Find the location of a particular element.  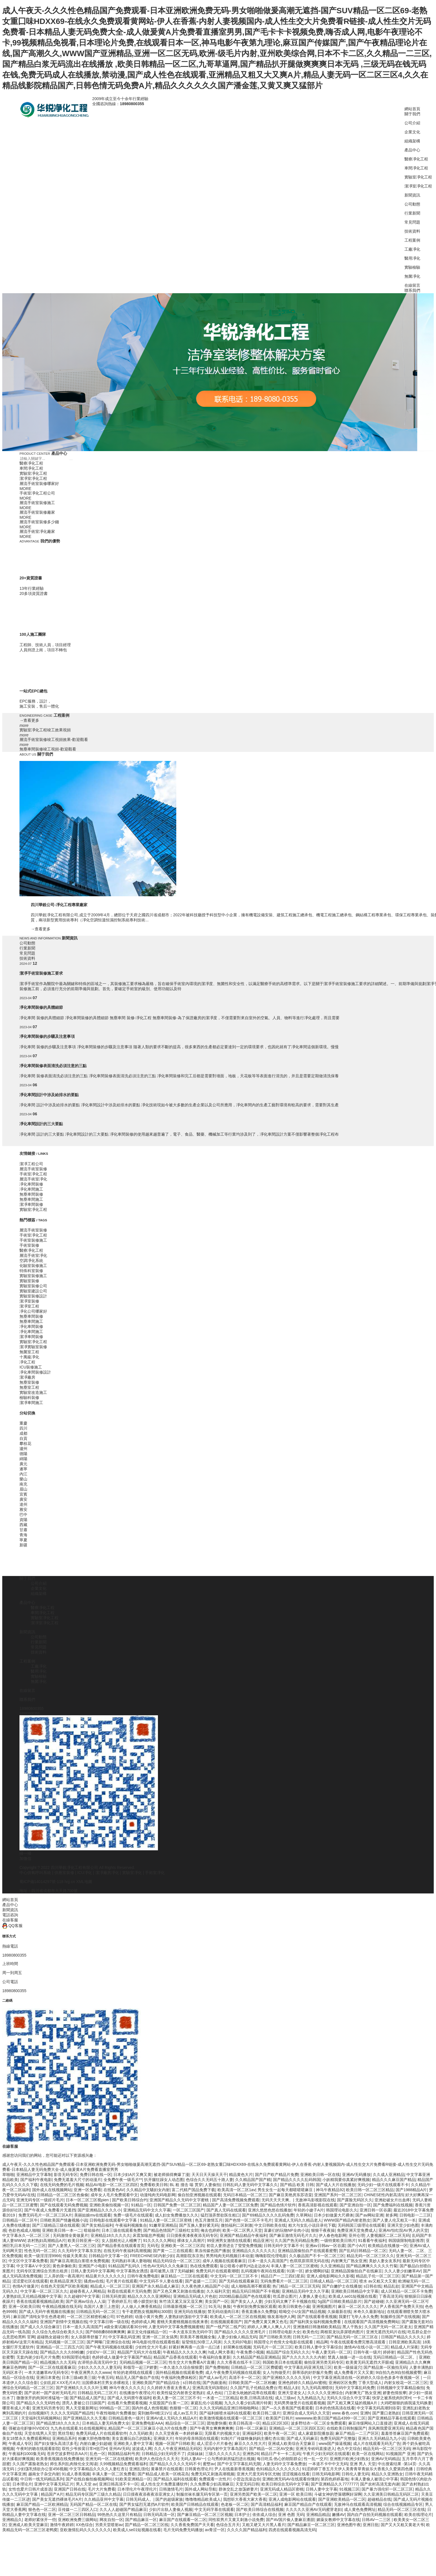

寧夏 is located at coordinates (23, 1540).